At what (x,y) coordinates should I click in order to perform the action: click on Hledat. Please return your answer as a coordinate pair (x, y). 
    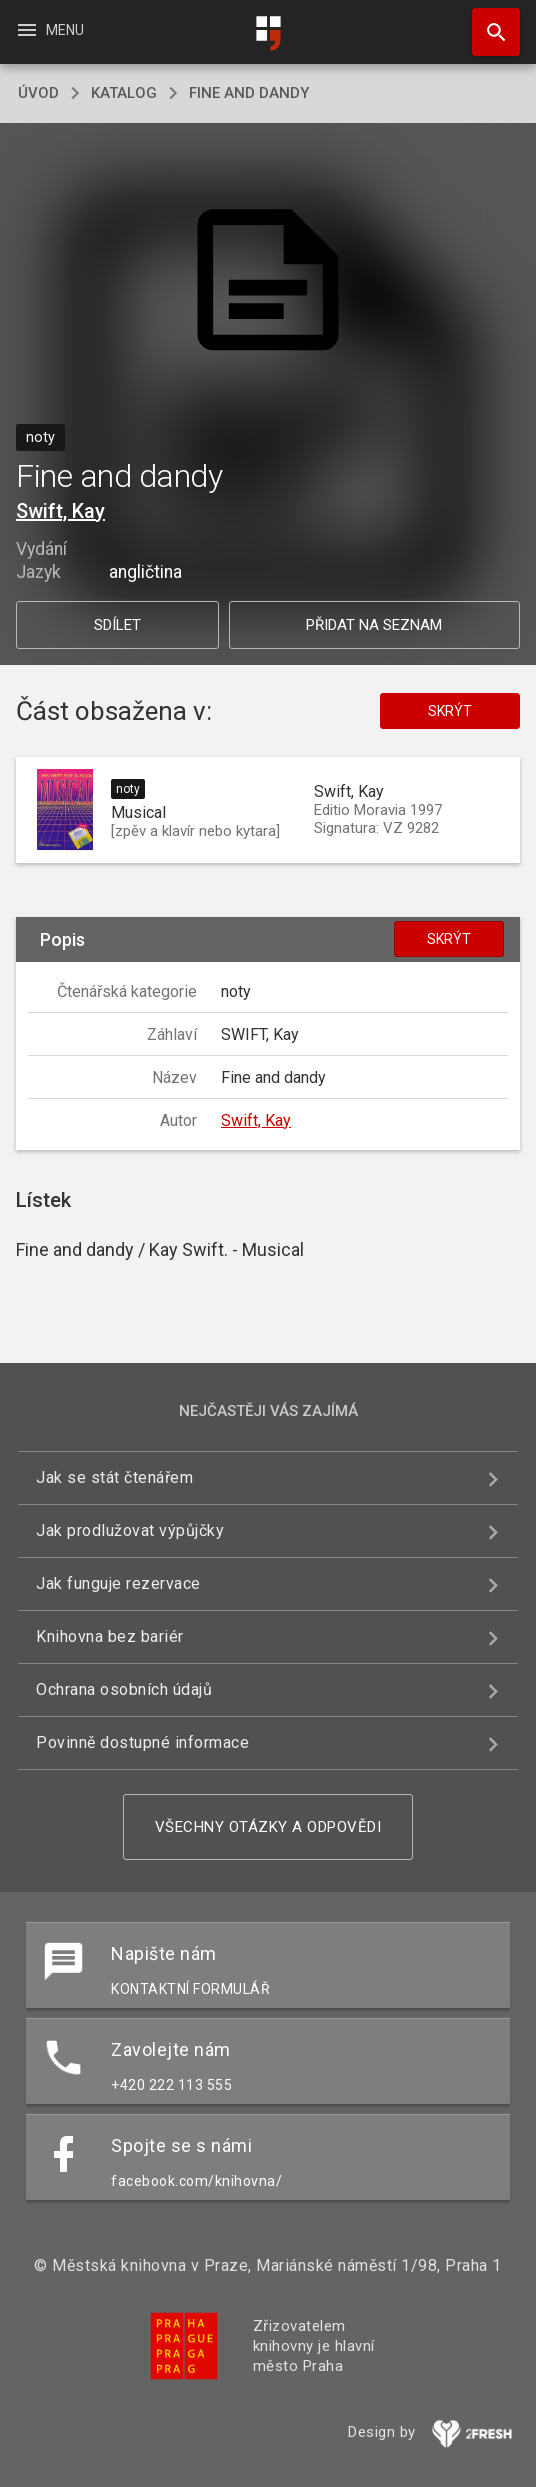
    Looking at the image, I should click on (487, 22).